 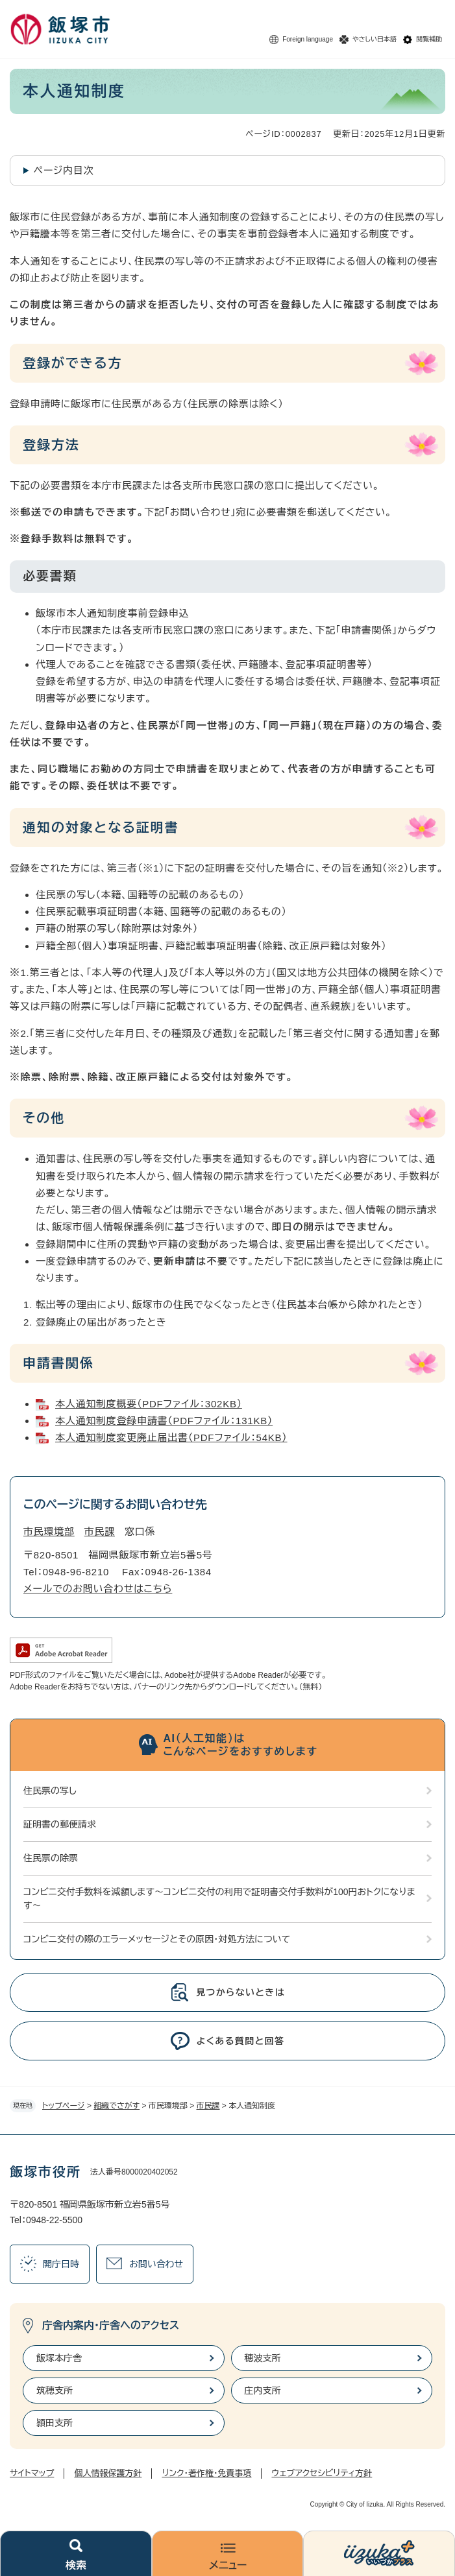 What do you see at coordinates (54, 2423) in the screenshot?
I see `頴田支所` at bounding box center [54, 2423].